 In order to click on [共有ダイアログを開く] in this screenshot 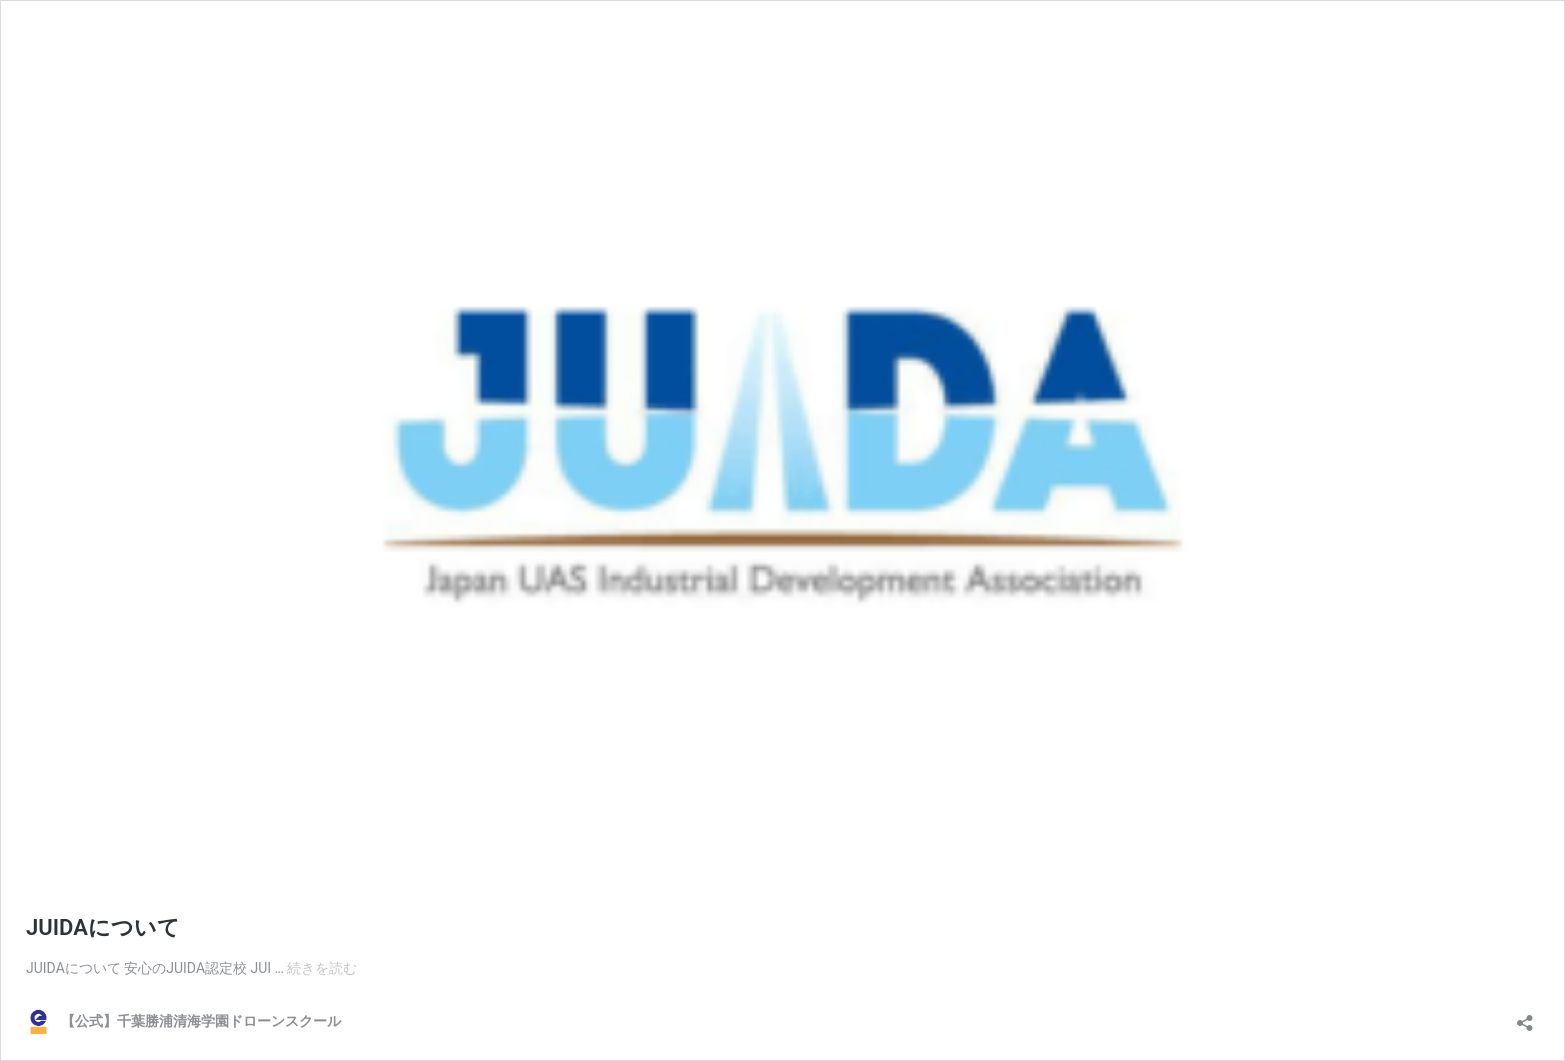, I will do `click(1525, 1016)`.